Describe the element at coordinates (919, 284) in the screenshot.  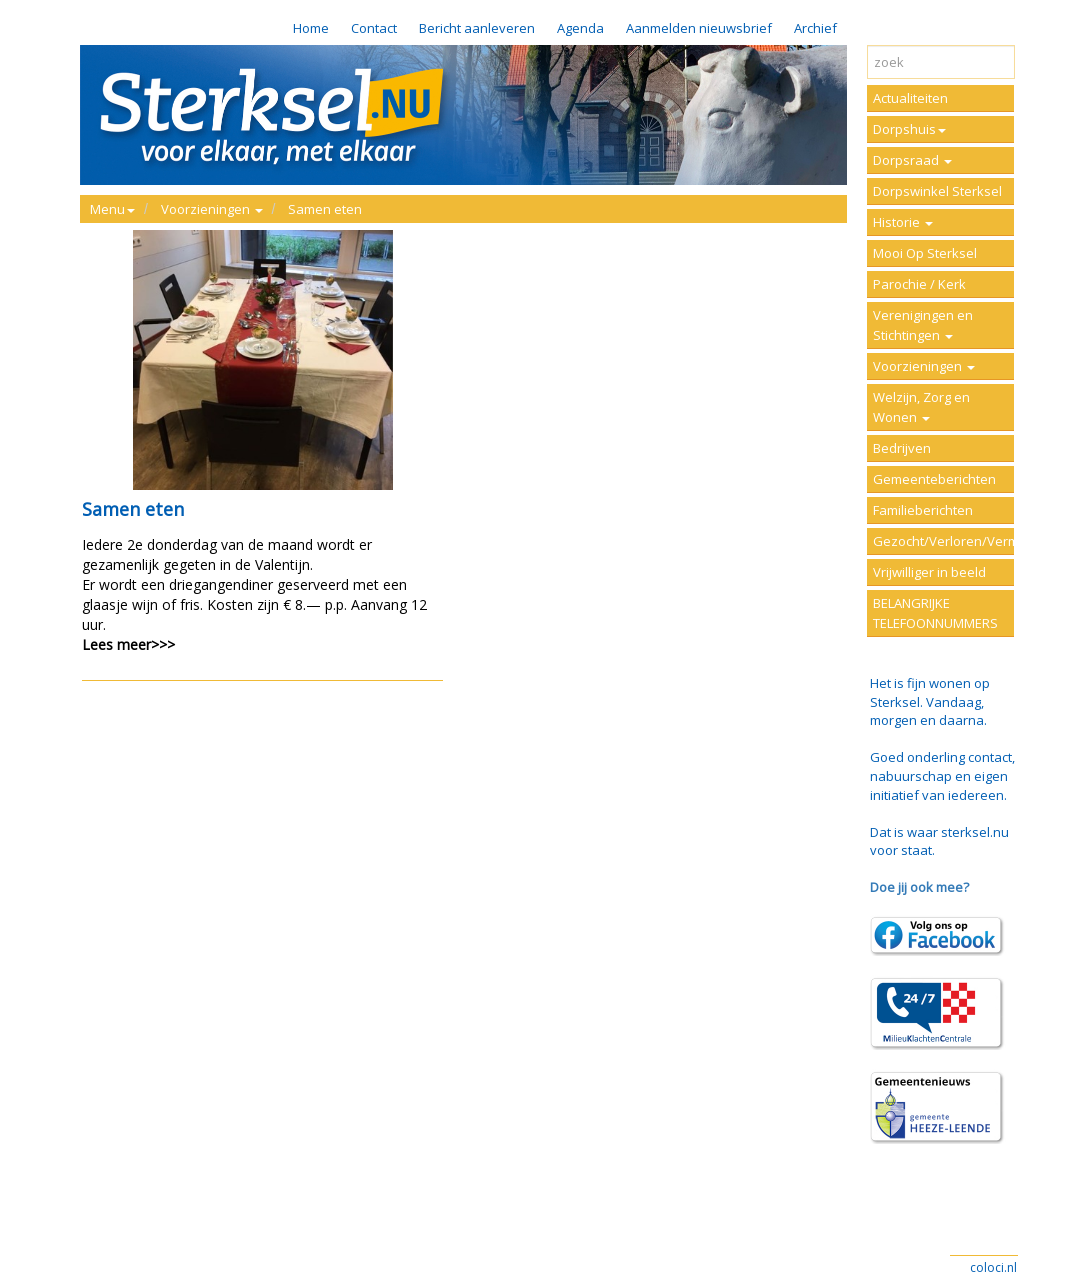
I see `Parochie / Kerk` at that location.